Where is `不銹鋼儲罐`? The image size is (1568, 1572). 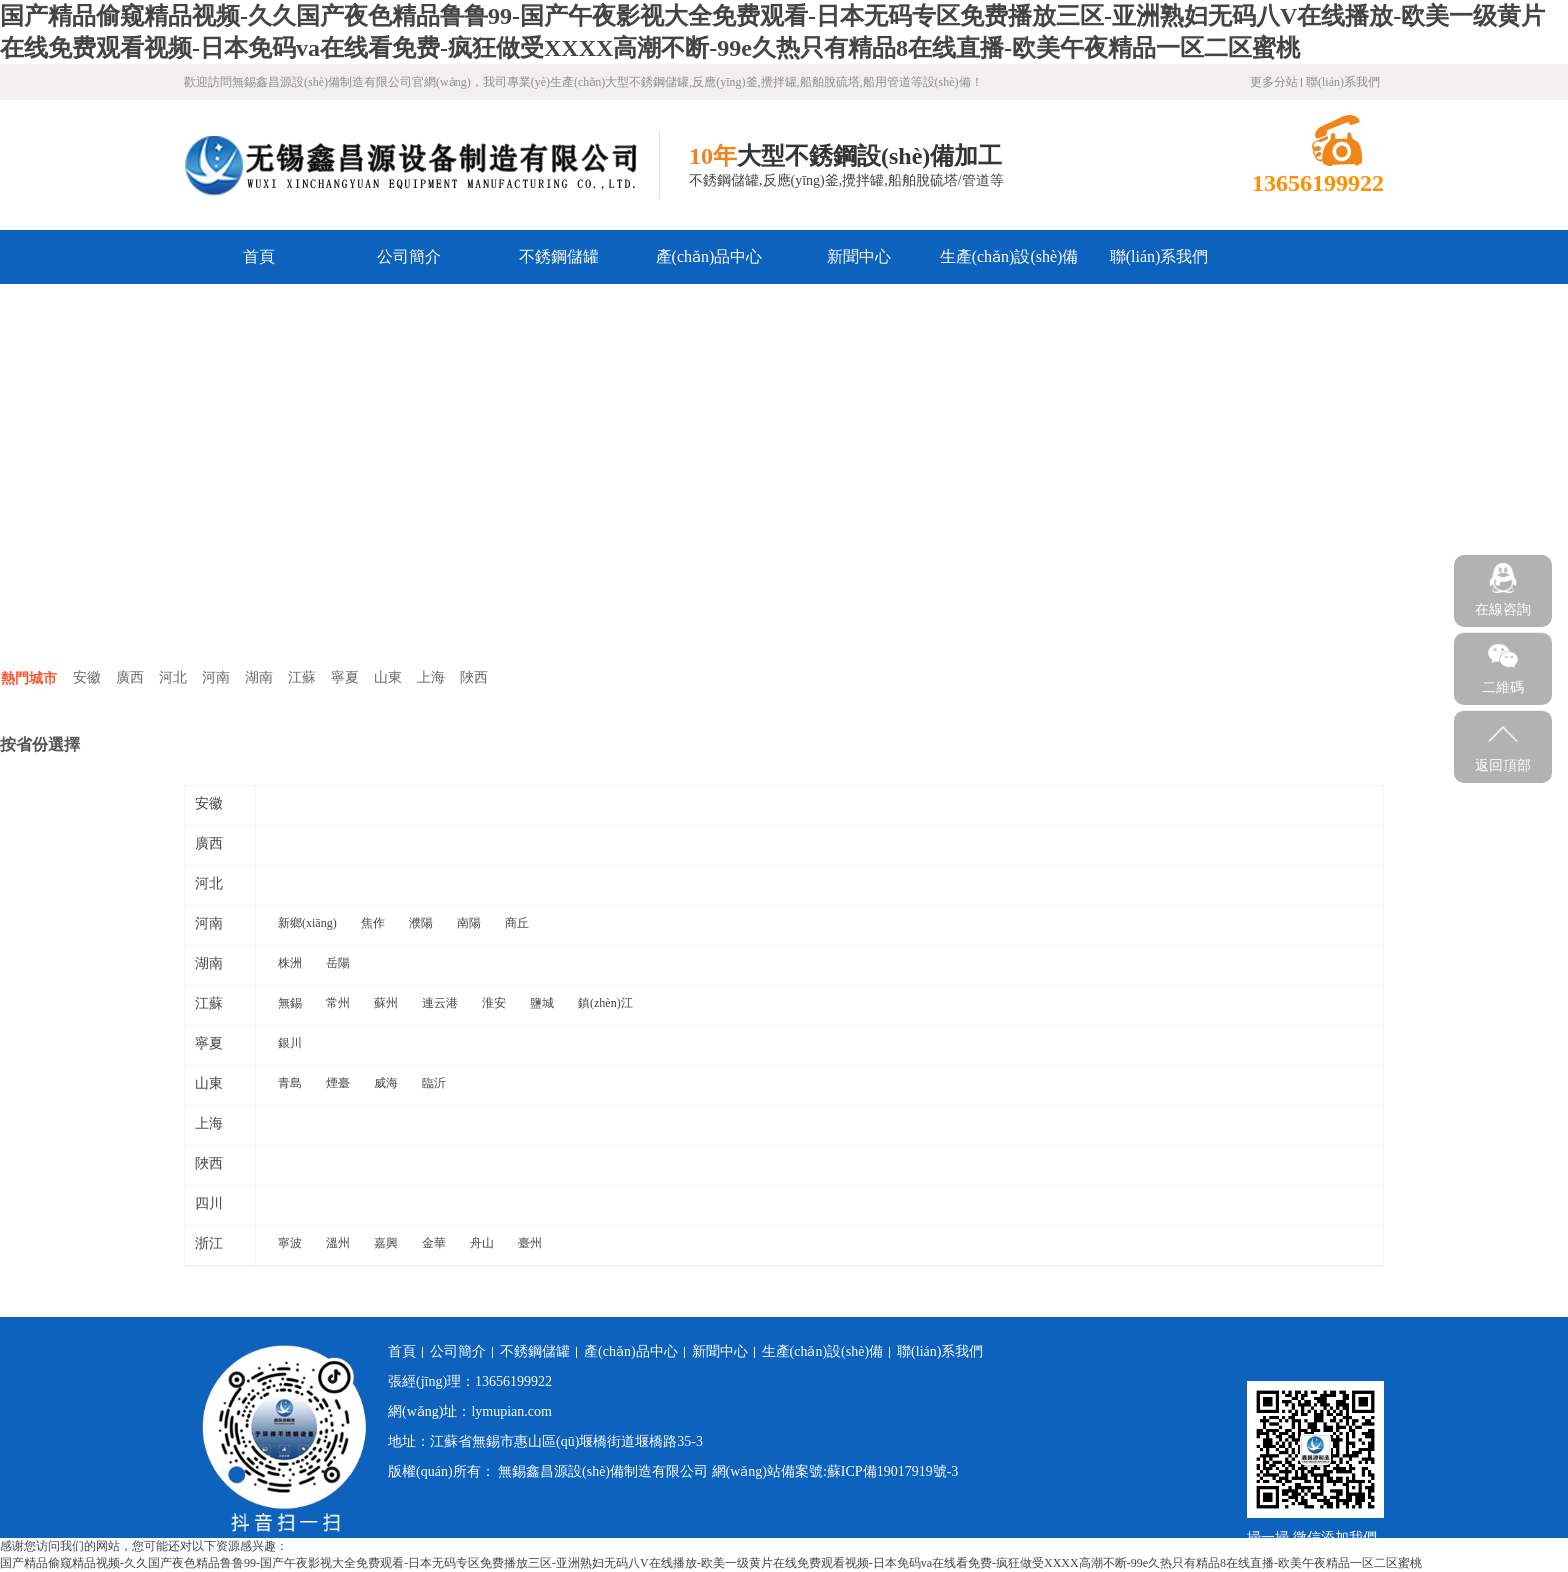
不銹鋼儲罐 is located at coordinates (559, 256).